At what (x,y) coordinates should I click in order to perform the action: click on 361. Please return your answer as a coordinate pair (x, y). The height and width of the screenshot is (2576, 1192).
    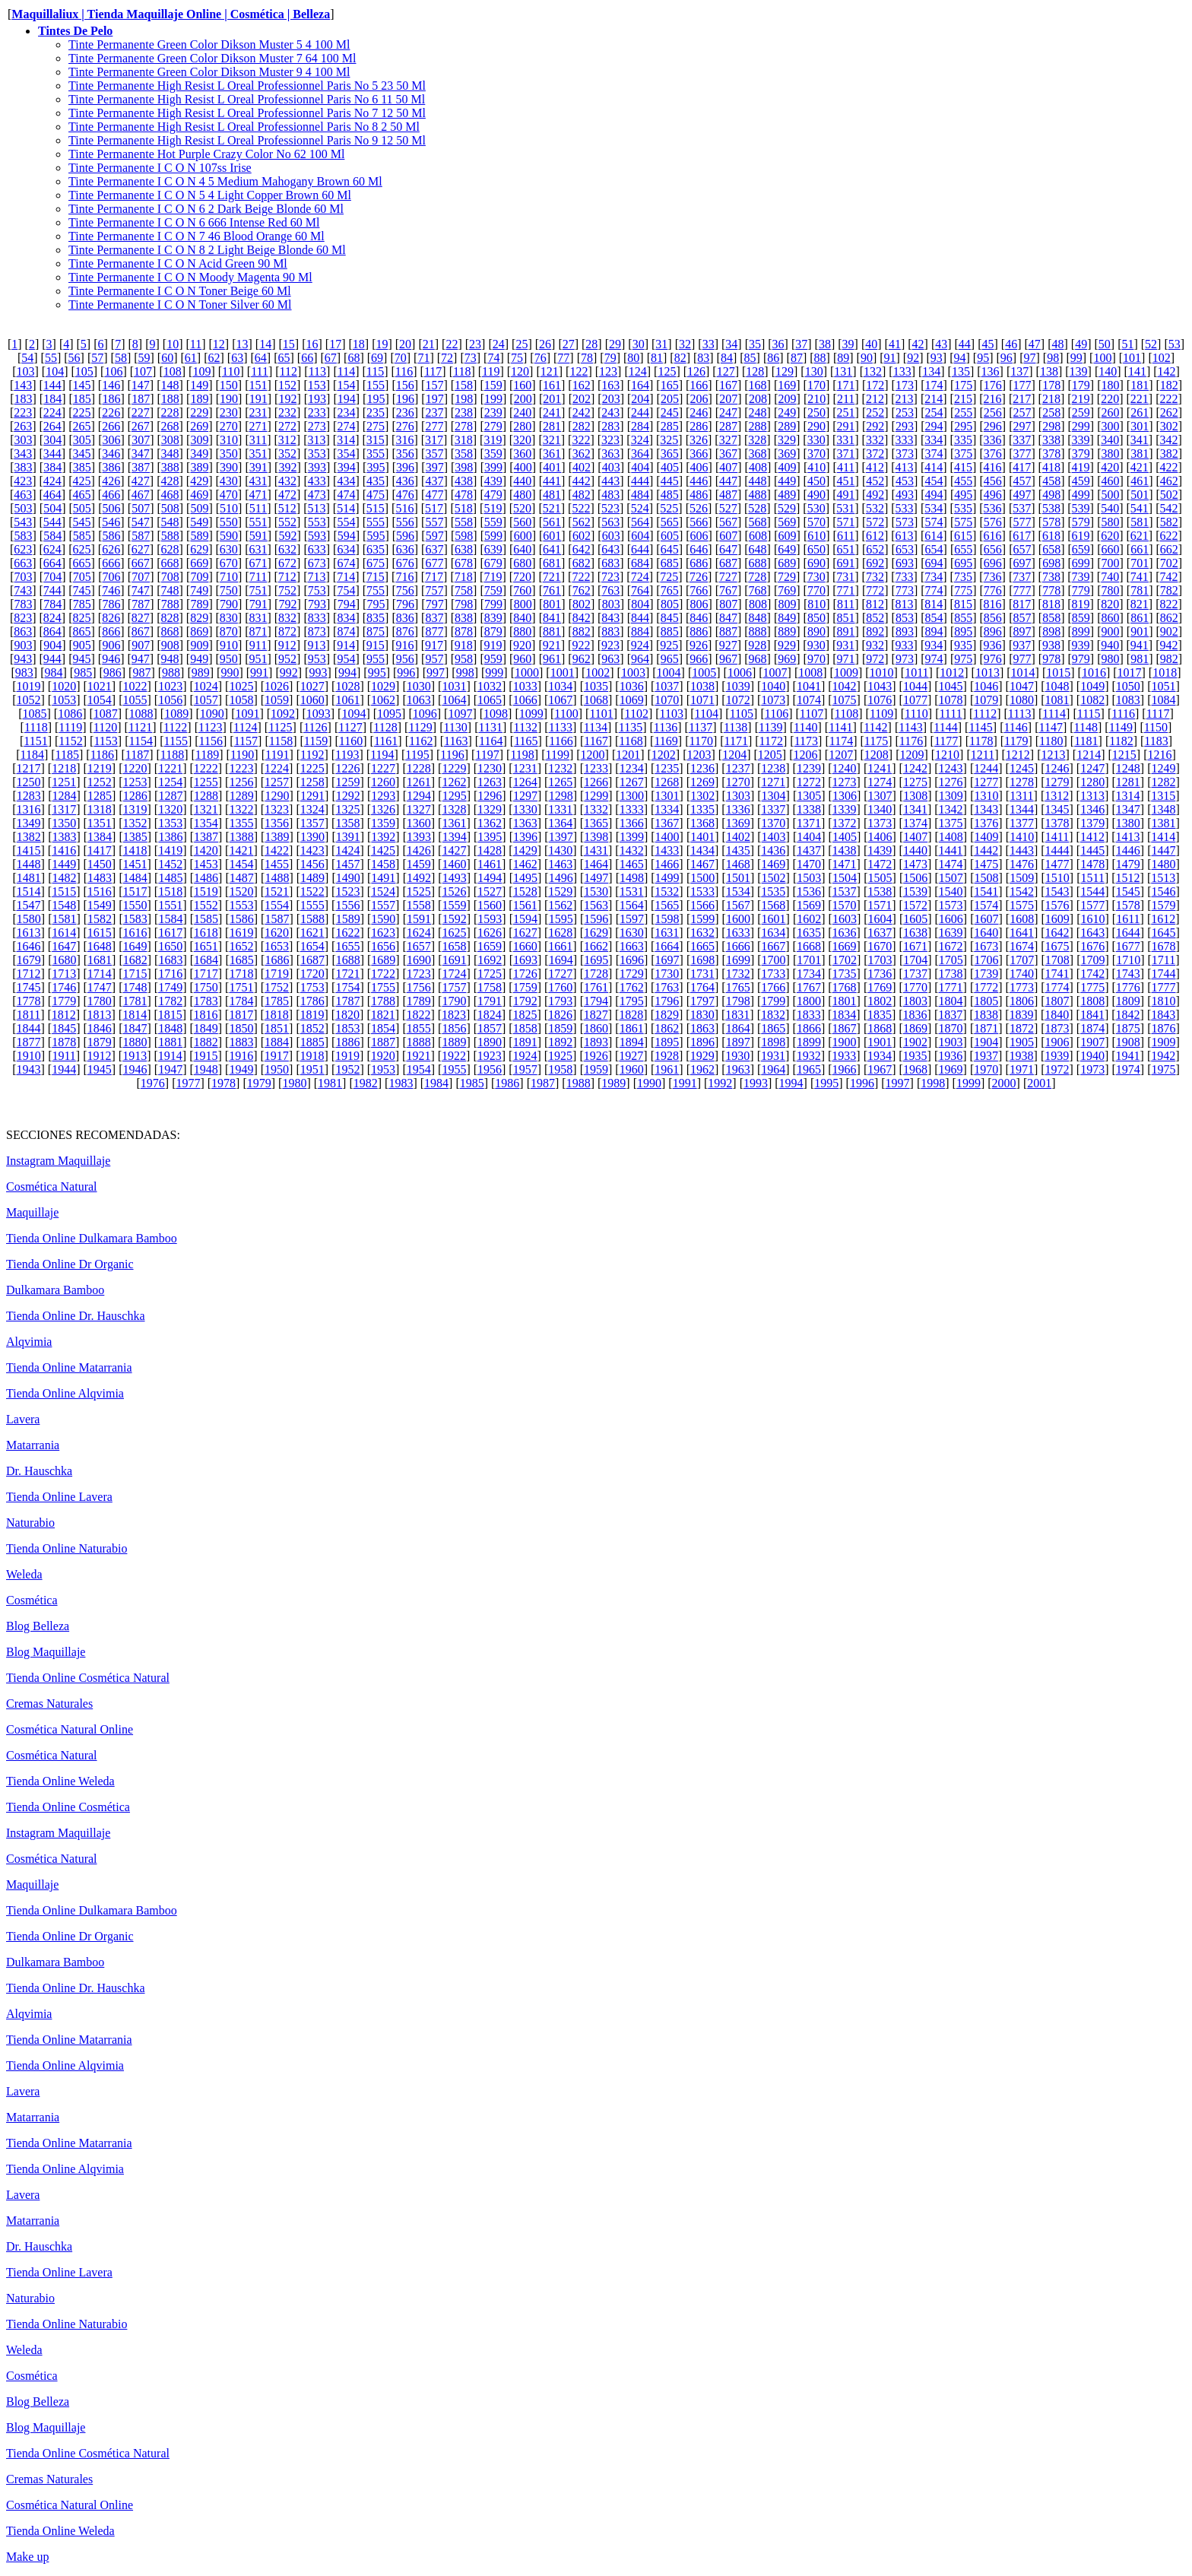
    Looking at the image, I should click on (552, 453).